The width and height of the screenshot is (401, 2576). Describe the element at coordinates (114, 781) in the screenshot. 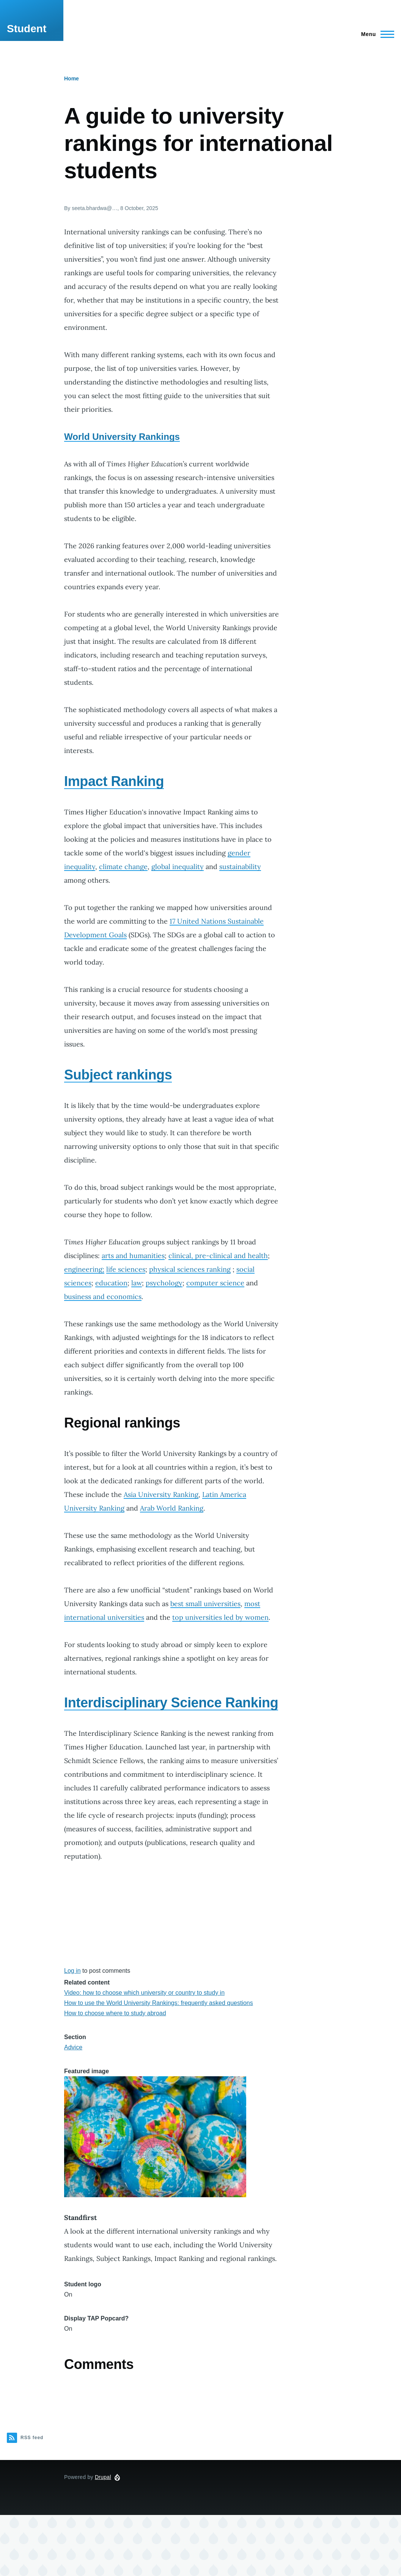

I see `Impact Ranking` at that location.